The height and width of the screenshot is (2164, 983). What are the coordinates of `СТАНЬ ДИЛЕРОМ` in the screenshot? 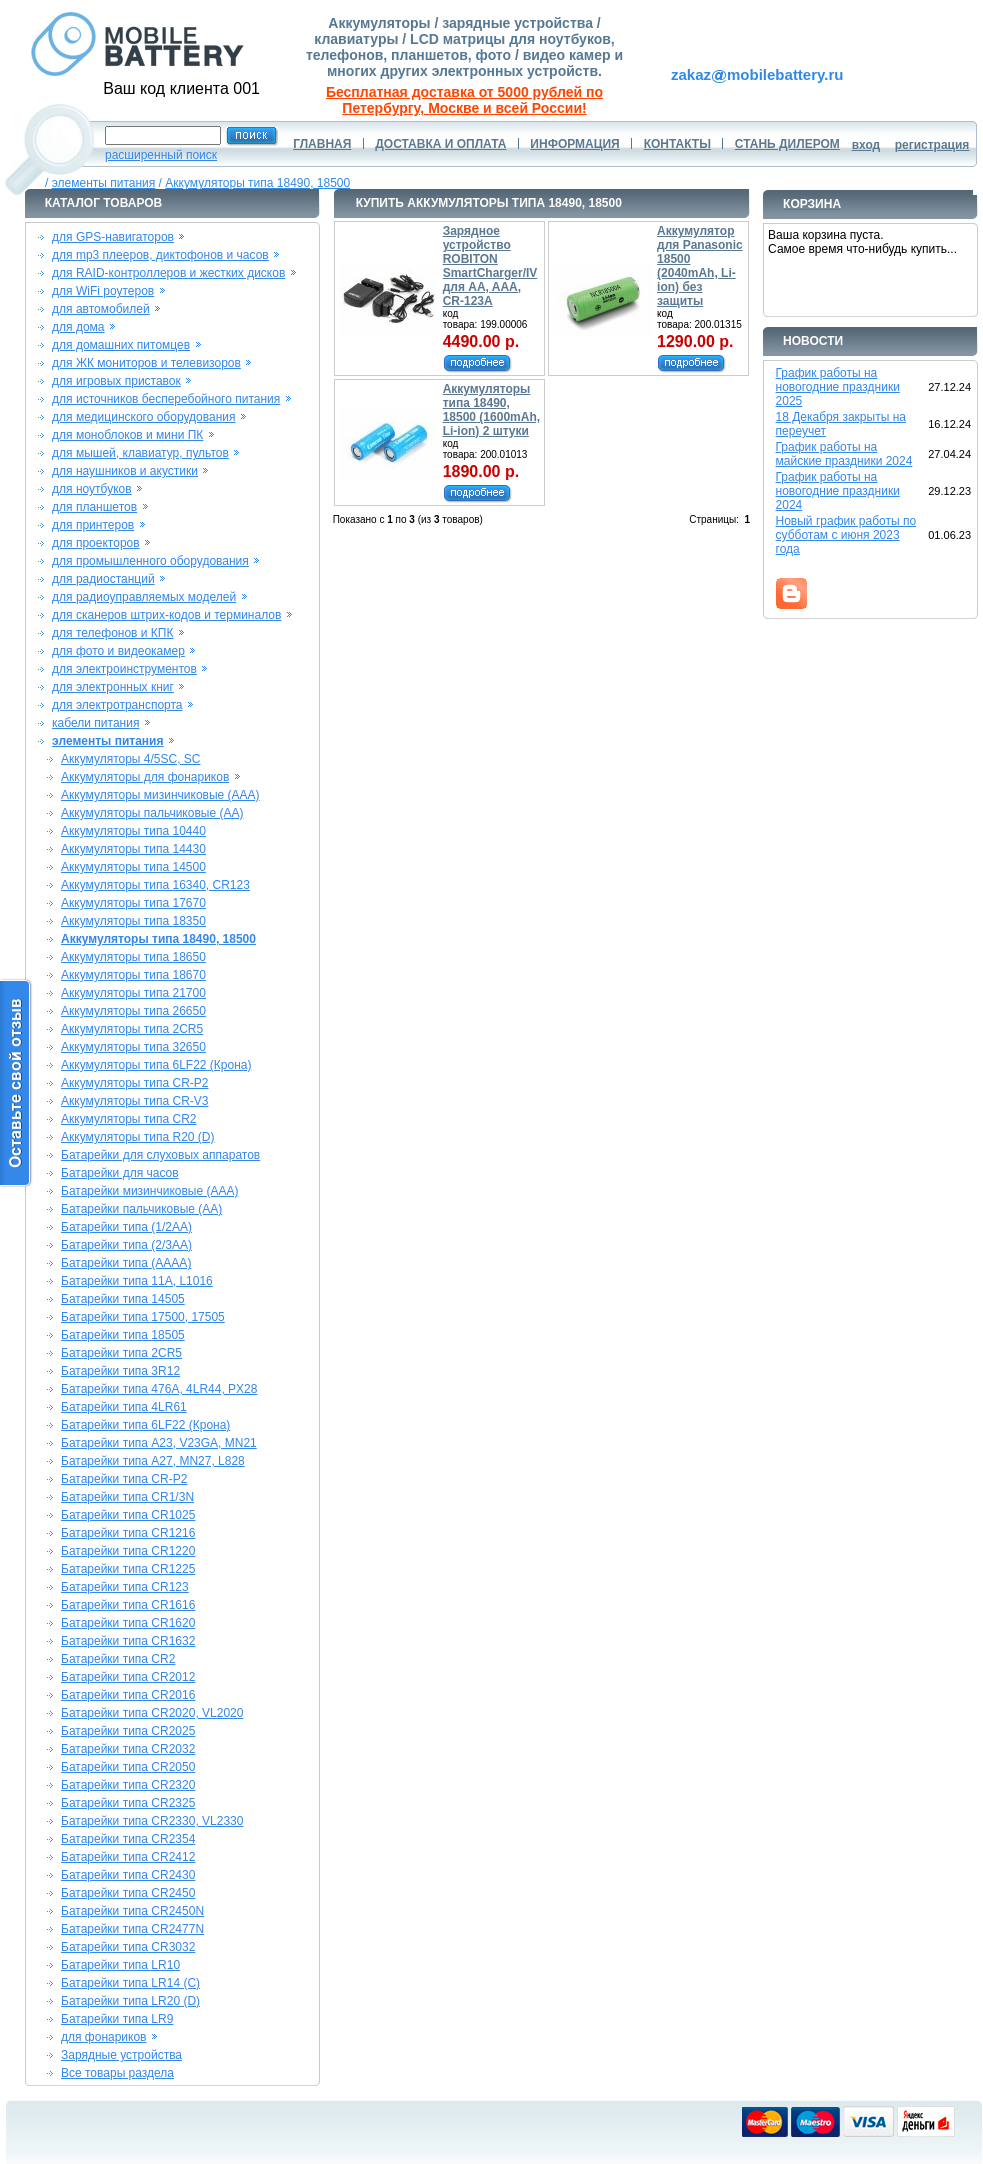 It's located at (787, 144).